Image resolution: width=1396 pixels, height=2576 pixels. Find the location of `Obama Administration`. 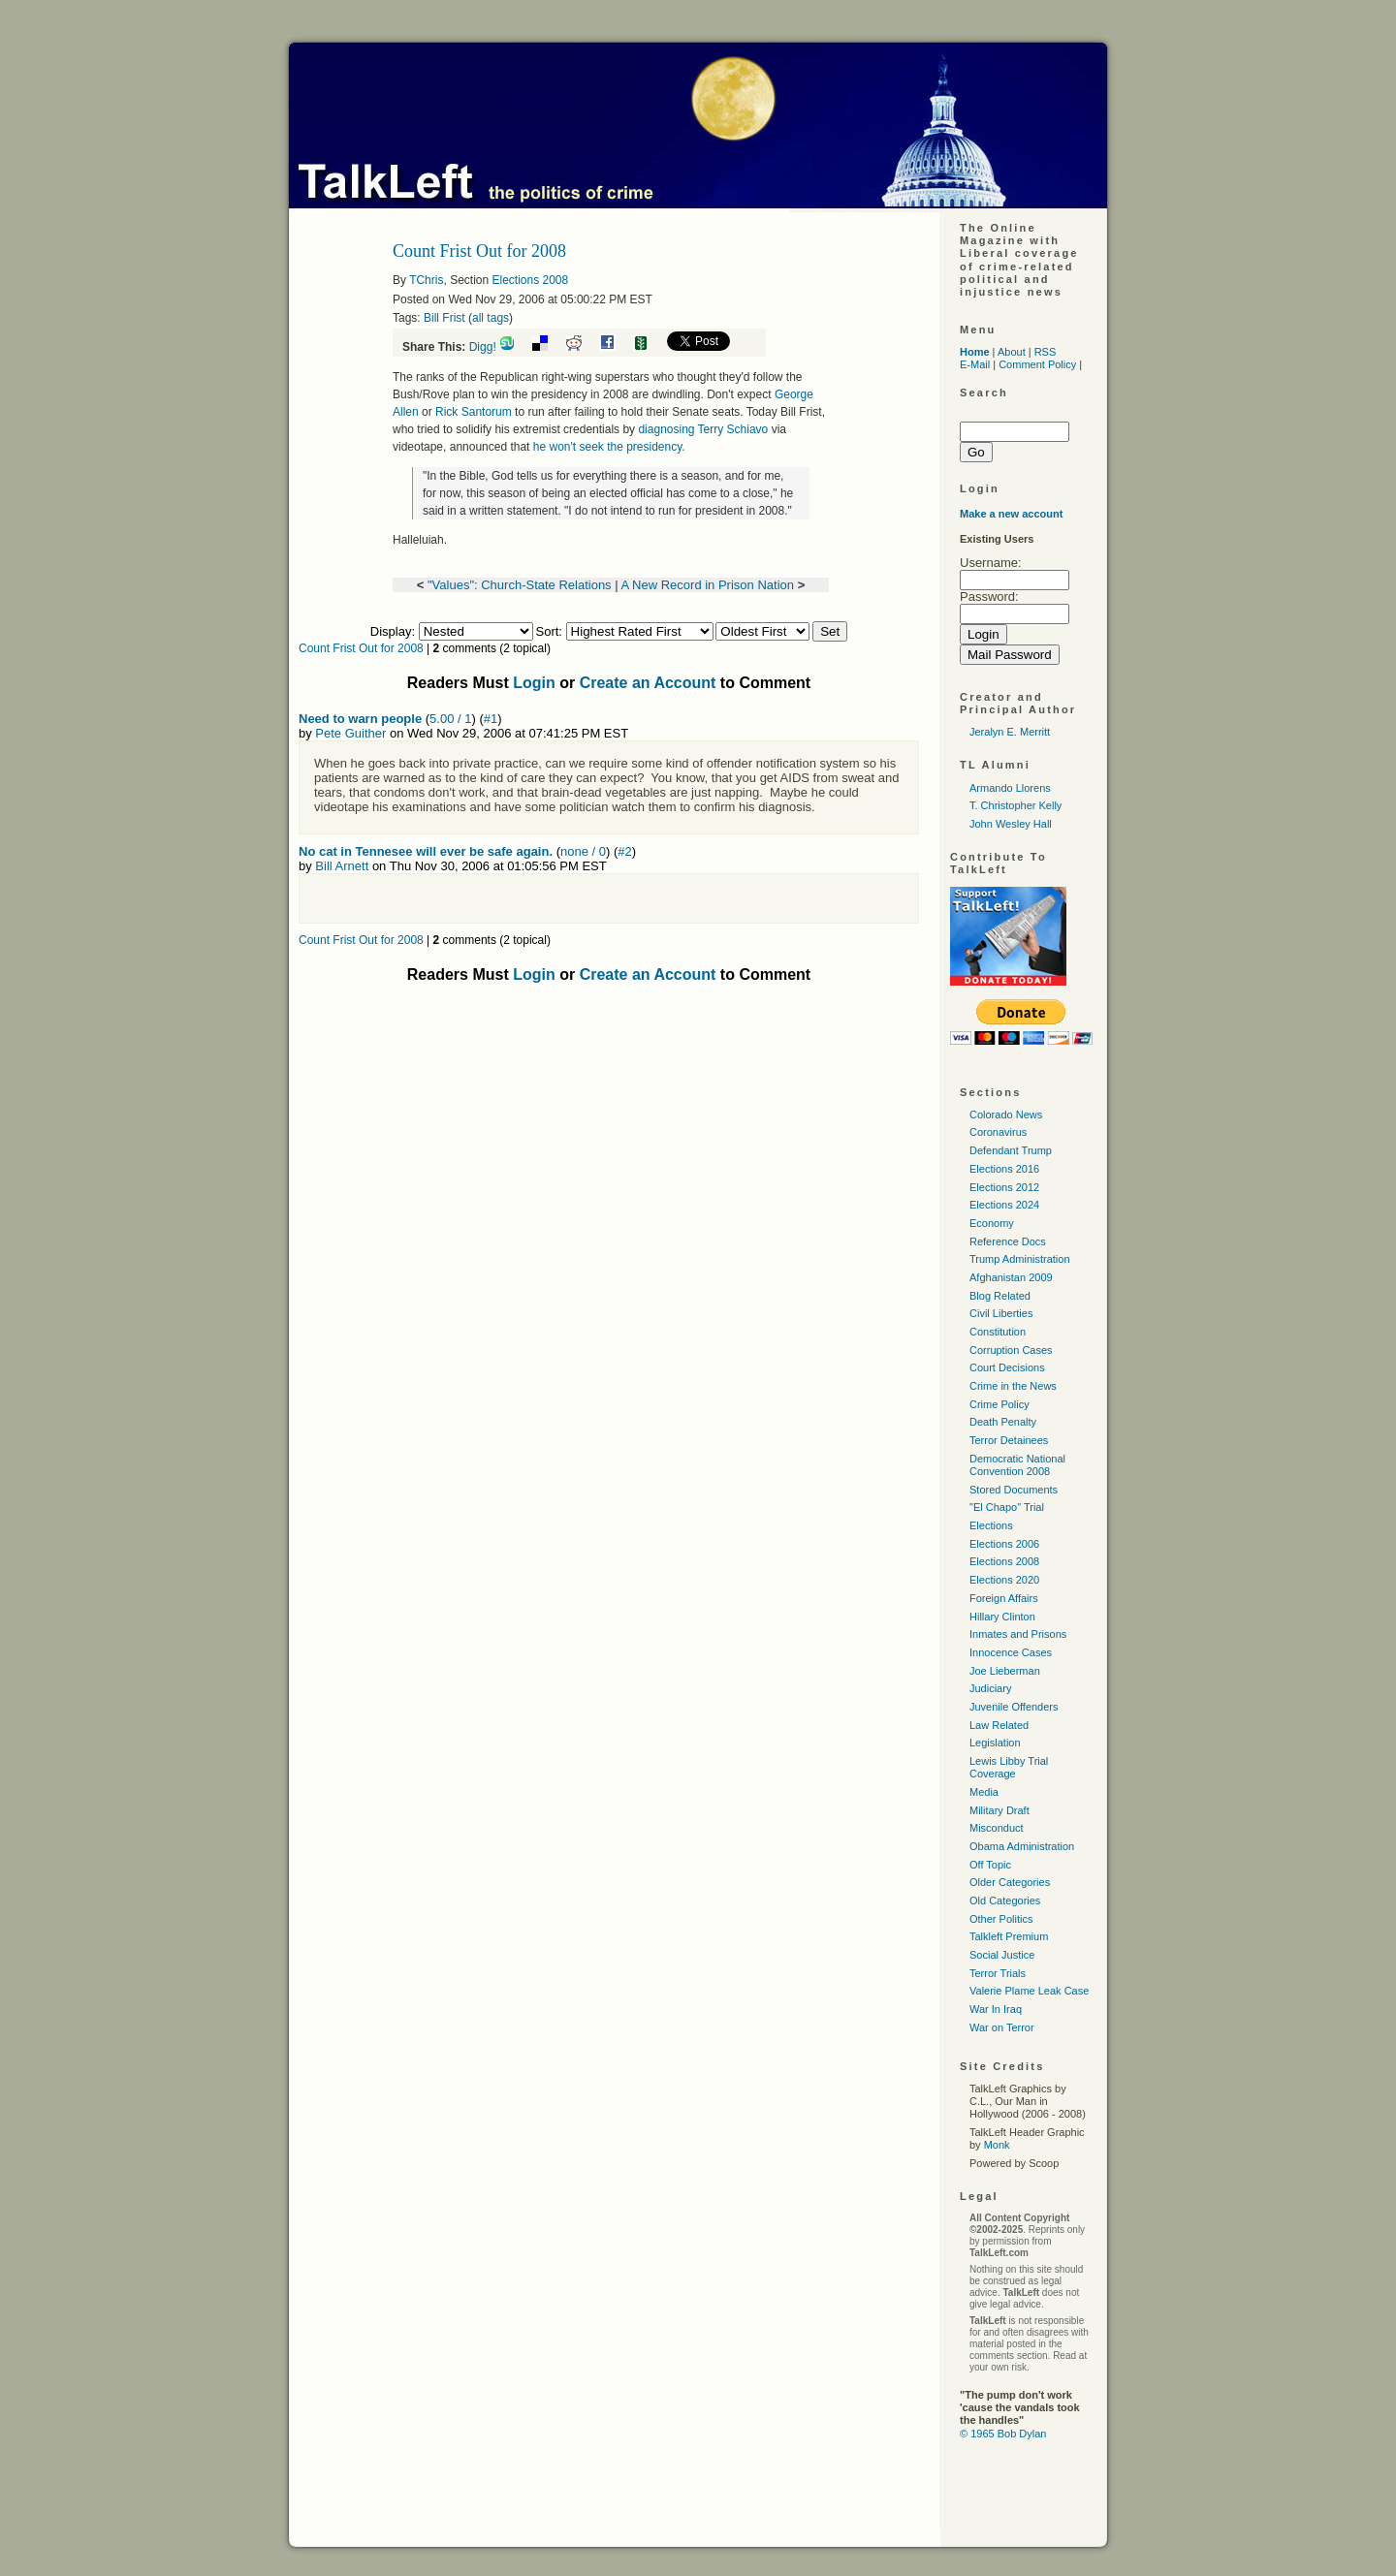

Obama Administration is located at coordinates (1021, 1846).